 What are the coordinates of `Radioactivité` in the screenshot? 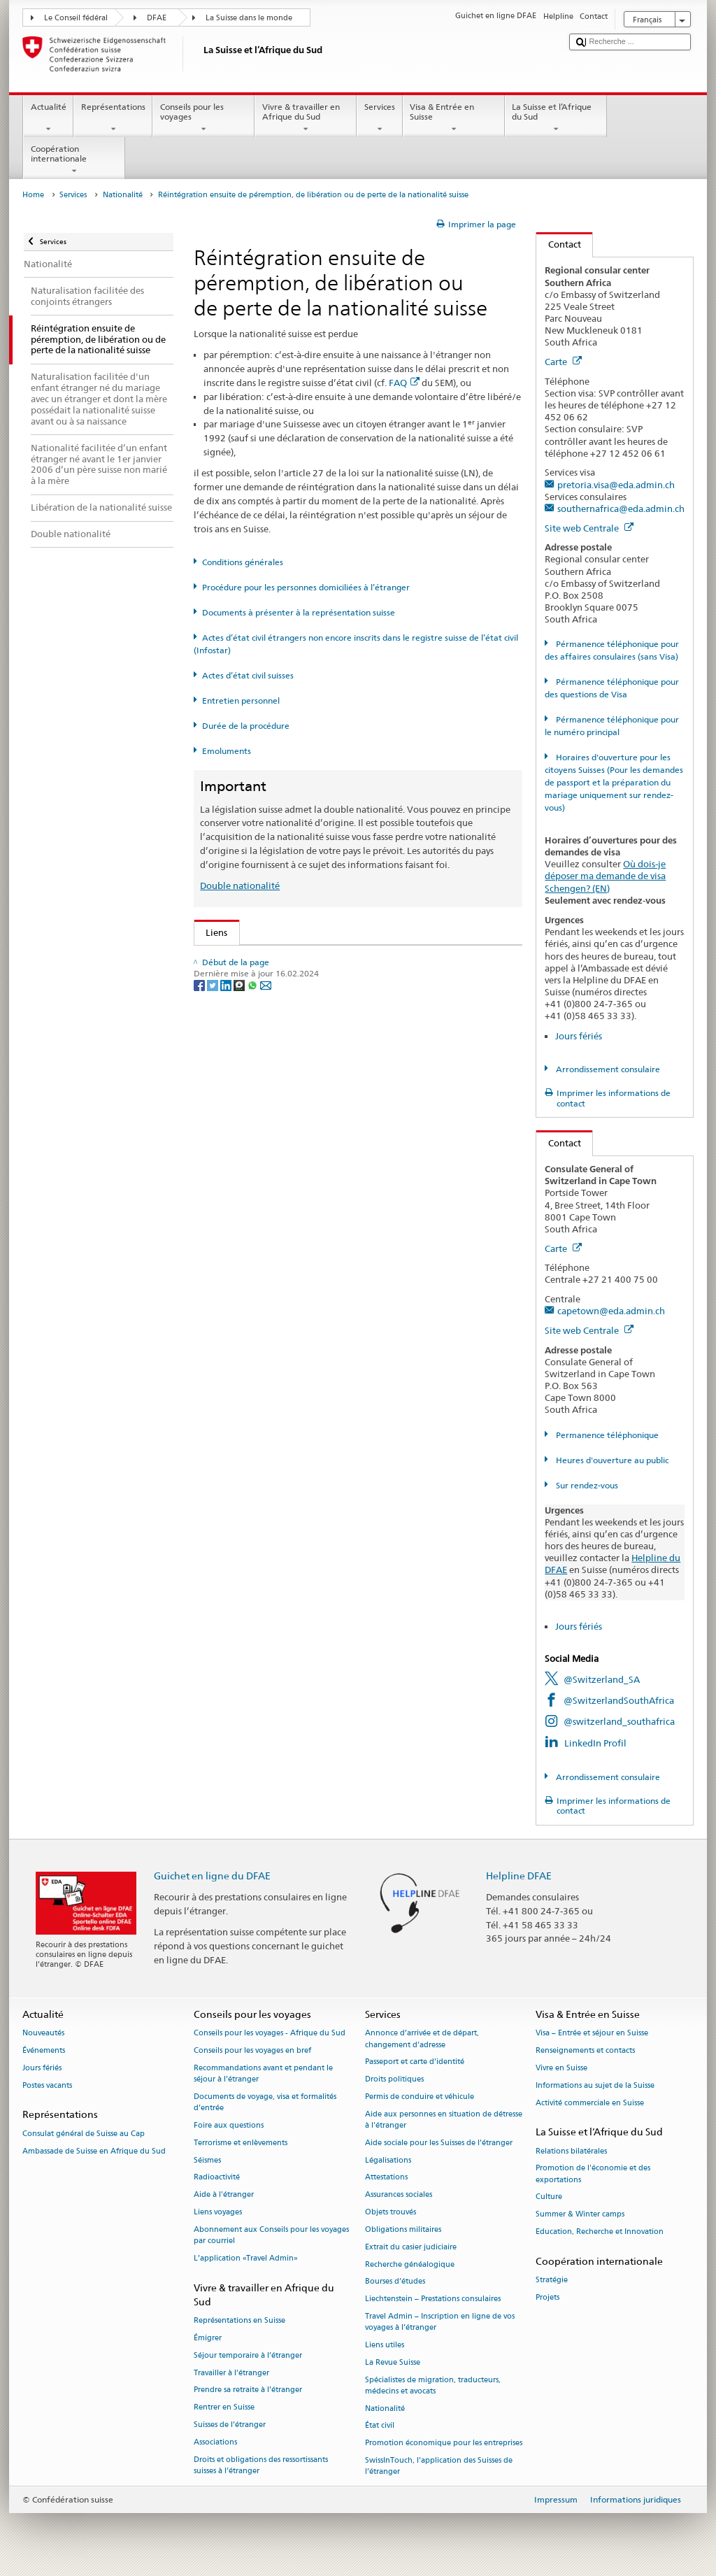 It's located at (217, 2177).